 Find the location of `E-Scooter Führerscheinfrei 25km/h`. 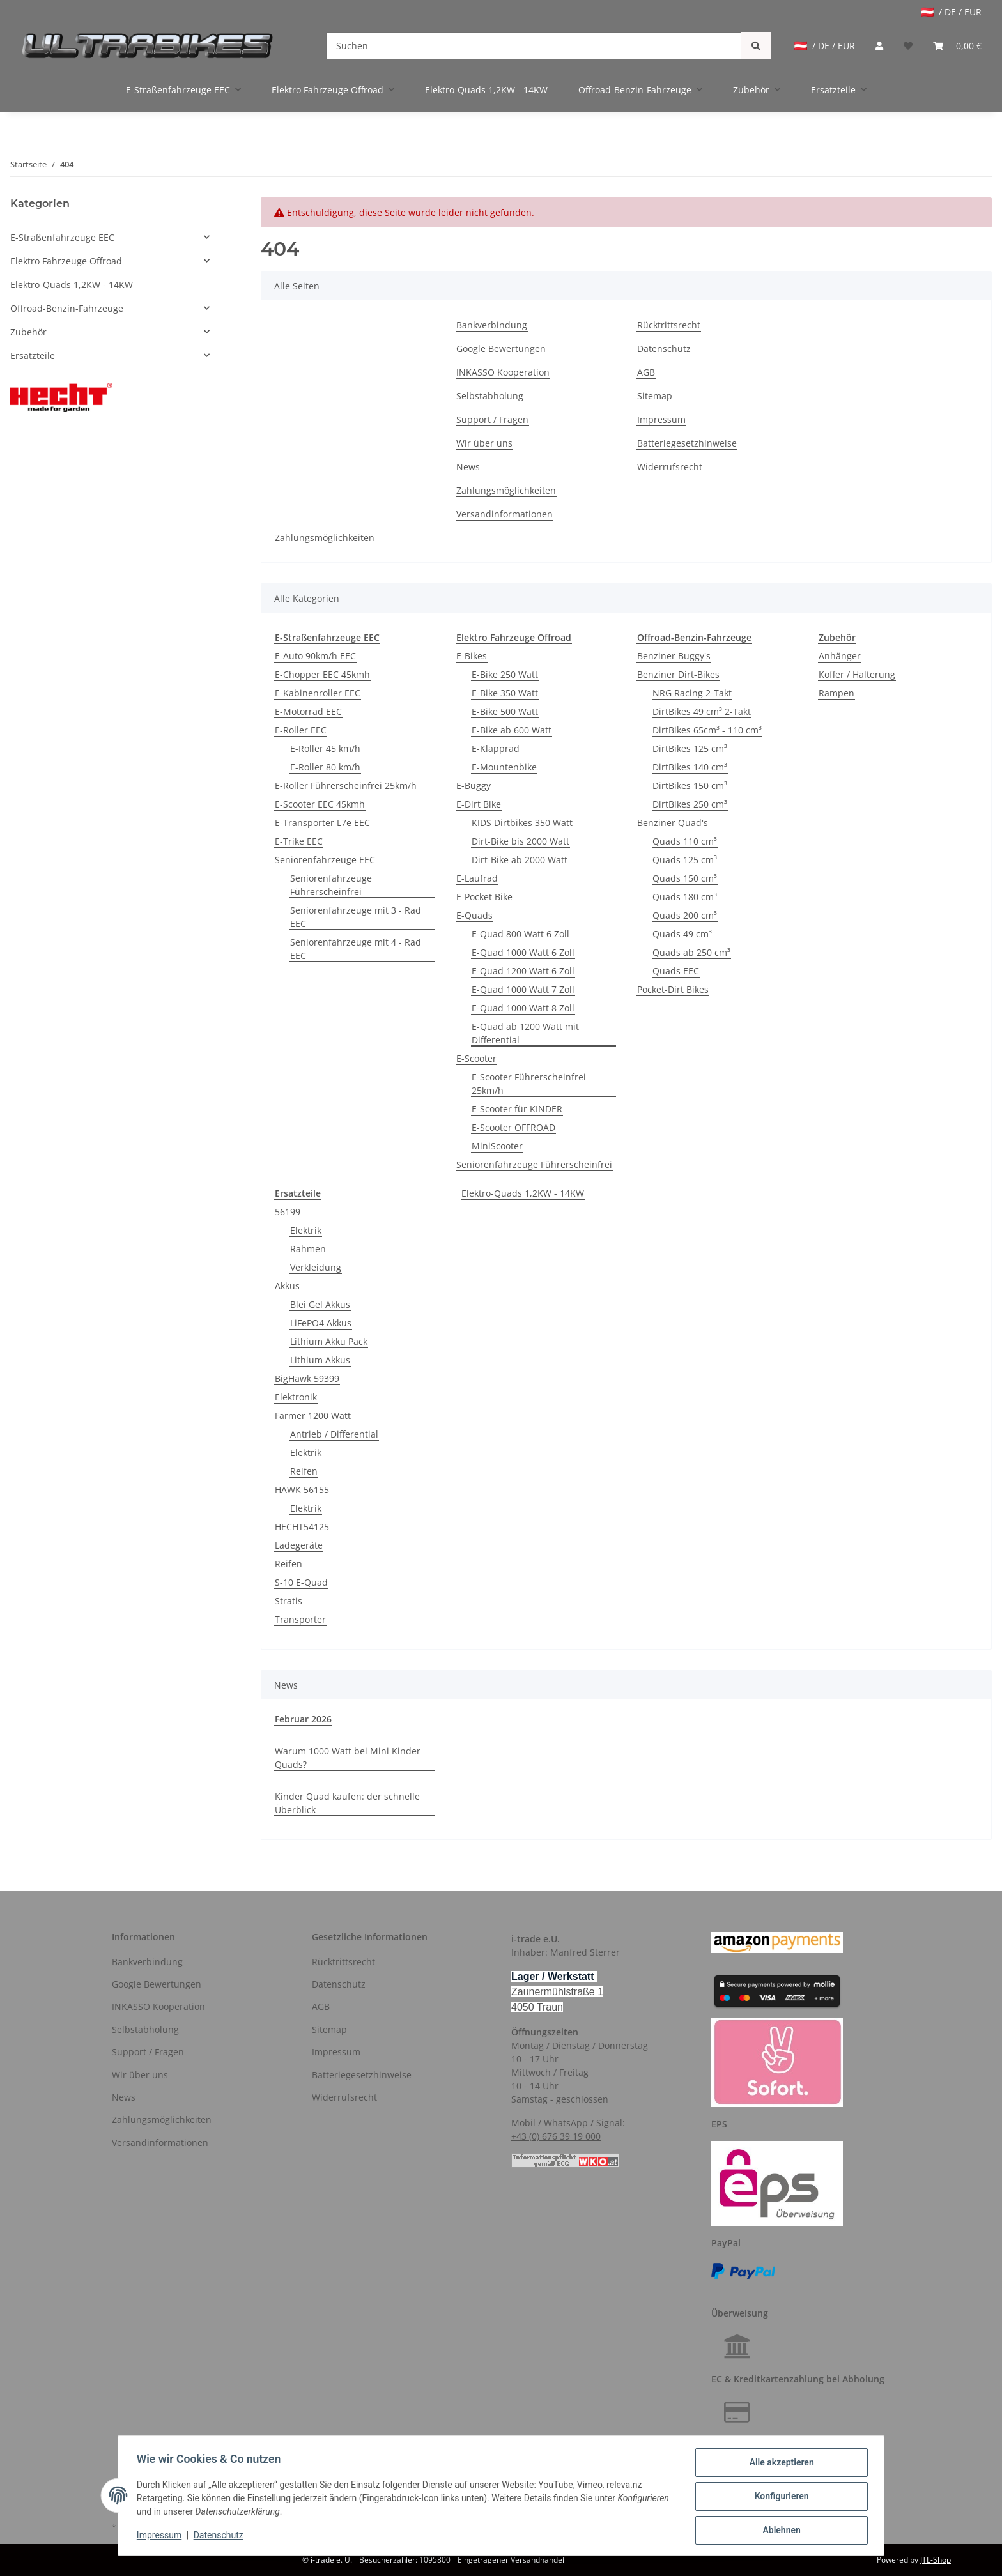

E-Scooter Führerscheinfrei 25km/h is located at coordinates (529, 1083).